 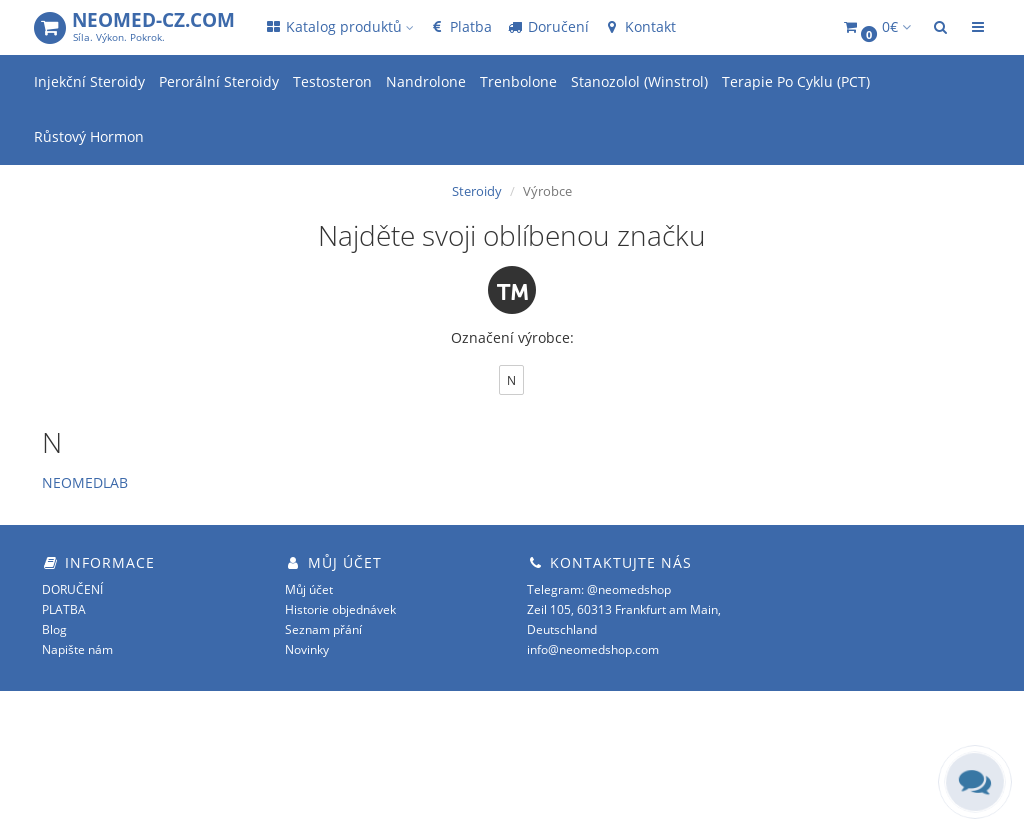 What do you see at coordinates (876, 27) in the screenshot?
I see `[button]` at bounding box center [876, 27].